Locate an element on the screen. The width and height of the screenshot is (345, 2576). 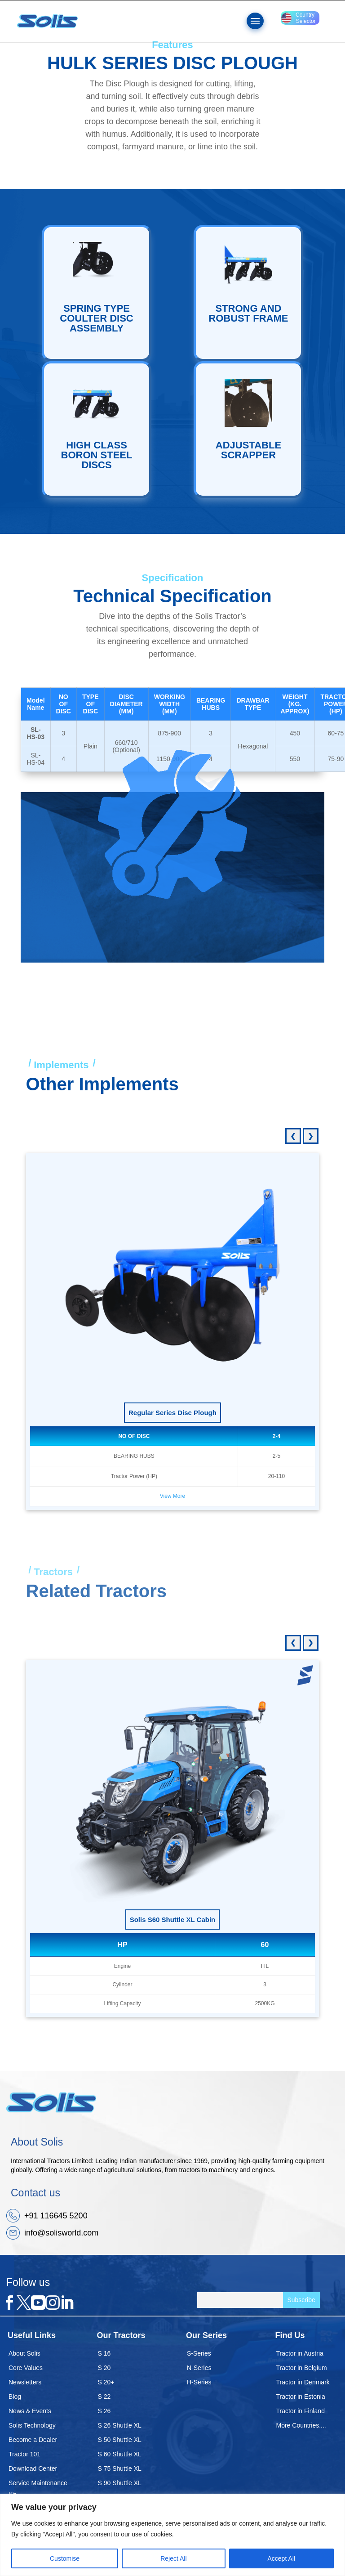
More Countries.... is located at coordinates (301, 2425).